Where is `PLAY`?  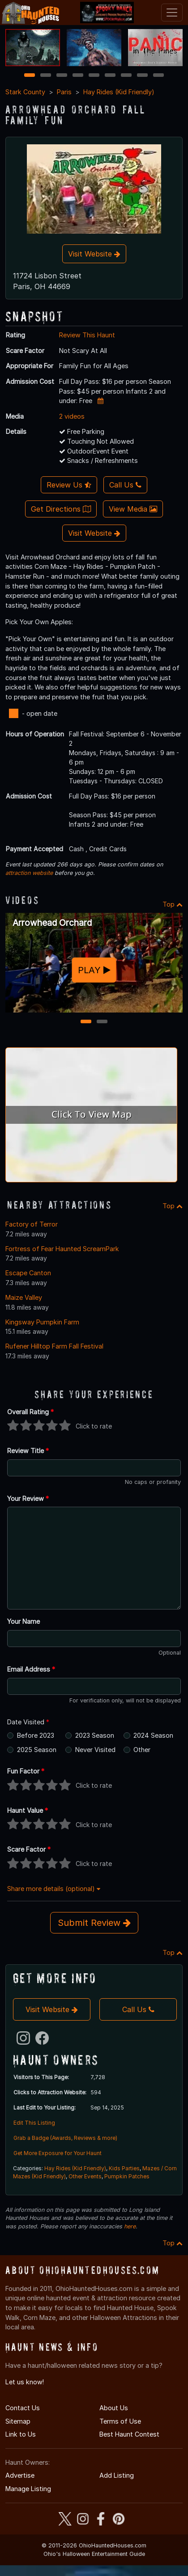
PLAY is located at coordinates (94, 970).